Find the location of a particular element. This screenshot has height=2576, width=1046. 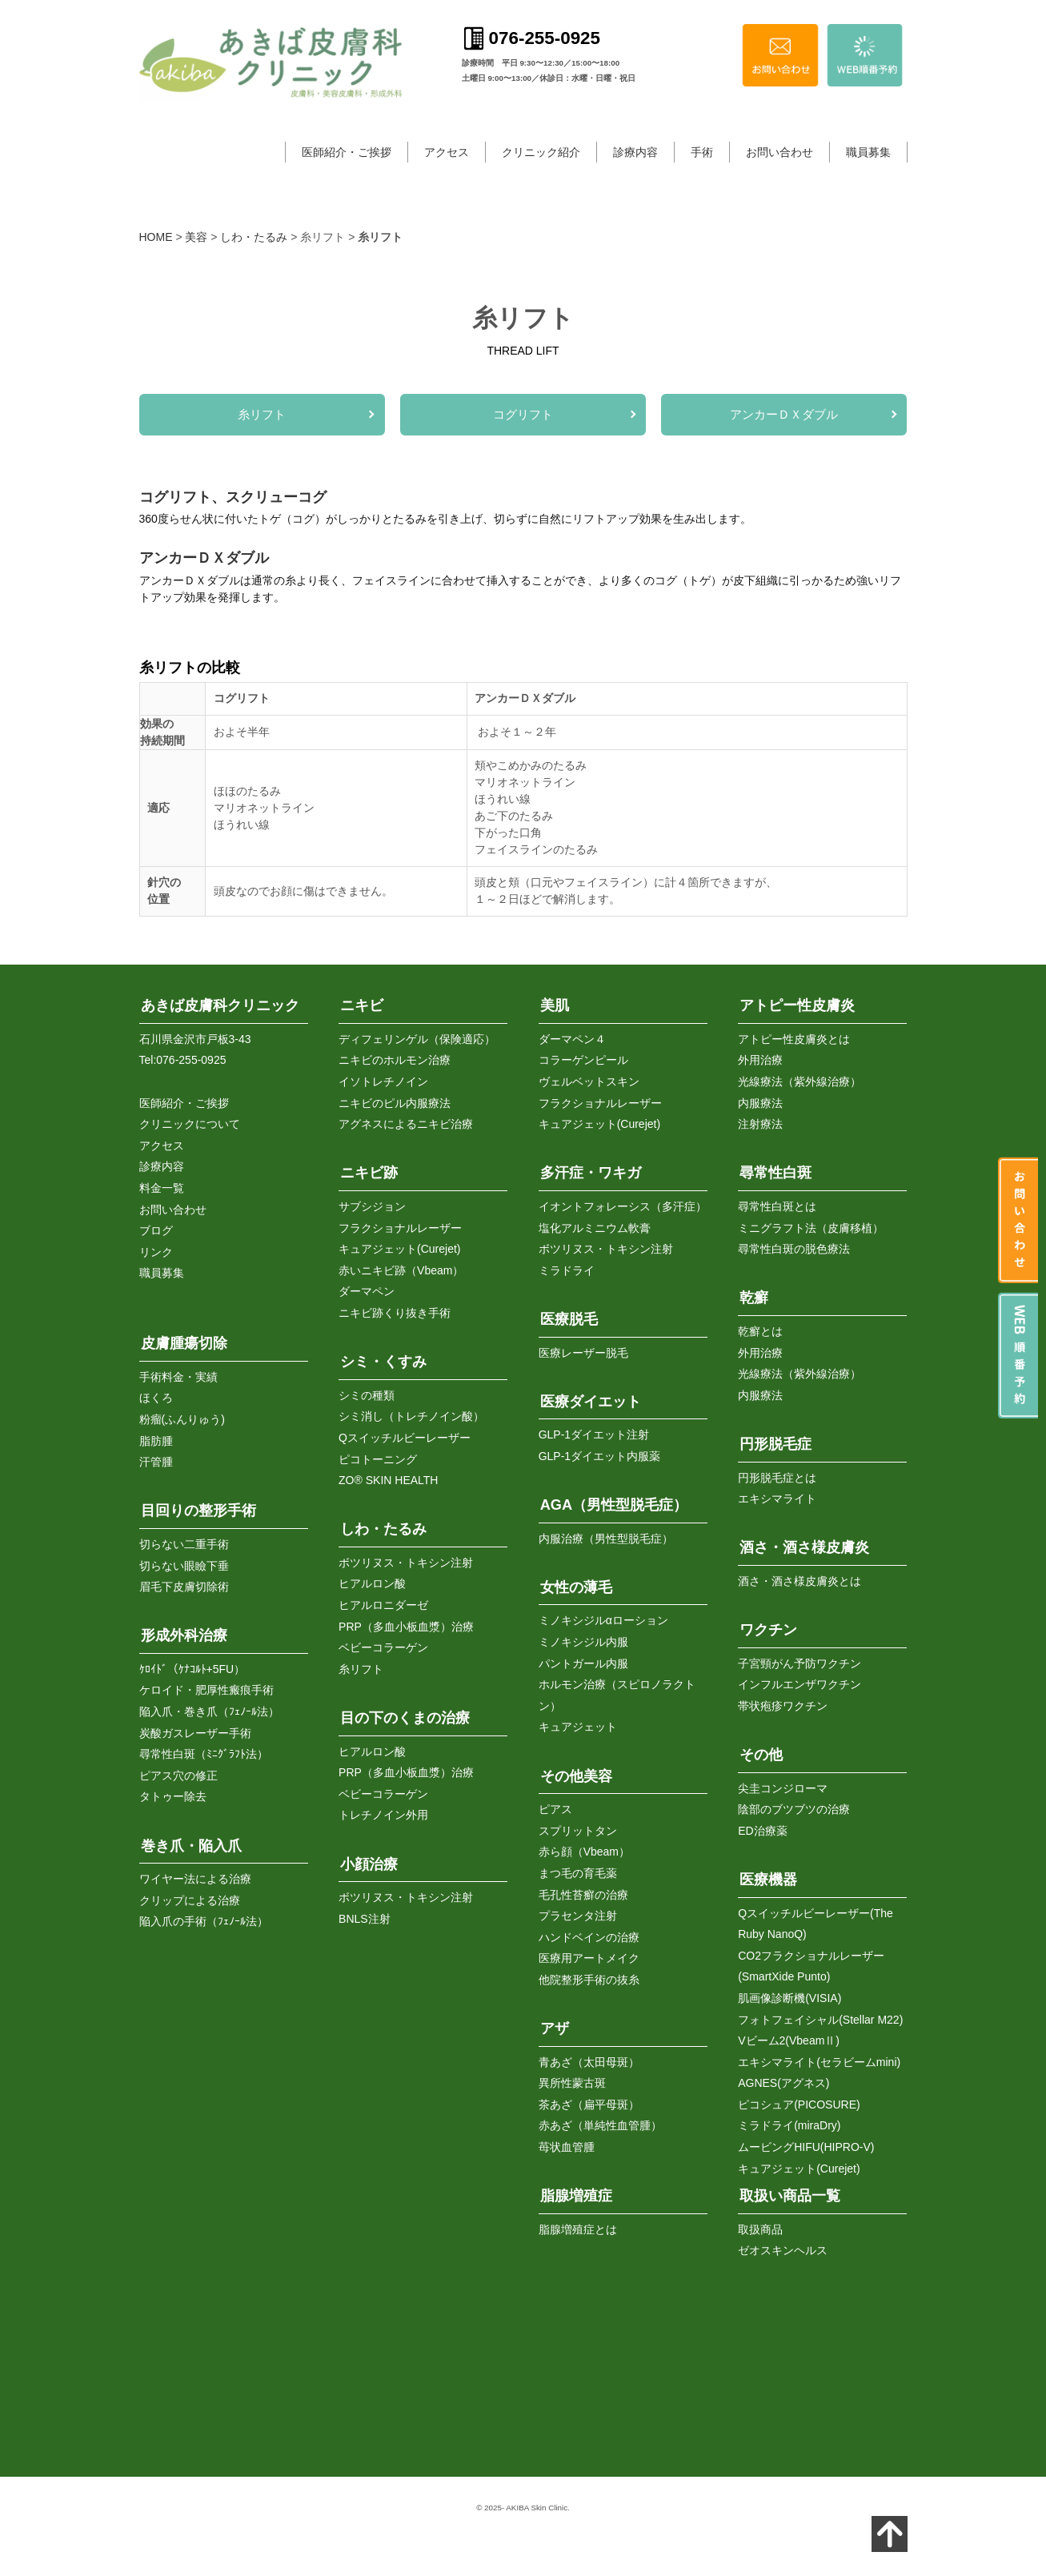

プラセンタ注射 is located at coordinates (578, 1915).